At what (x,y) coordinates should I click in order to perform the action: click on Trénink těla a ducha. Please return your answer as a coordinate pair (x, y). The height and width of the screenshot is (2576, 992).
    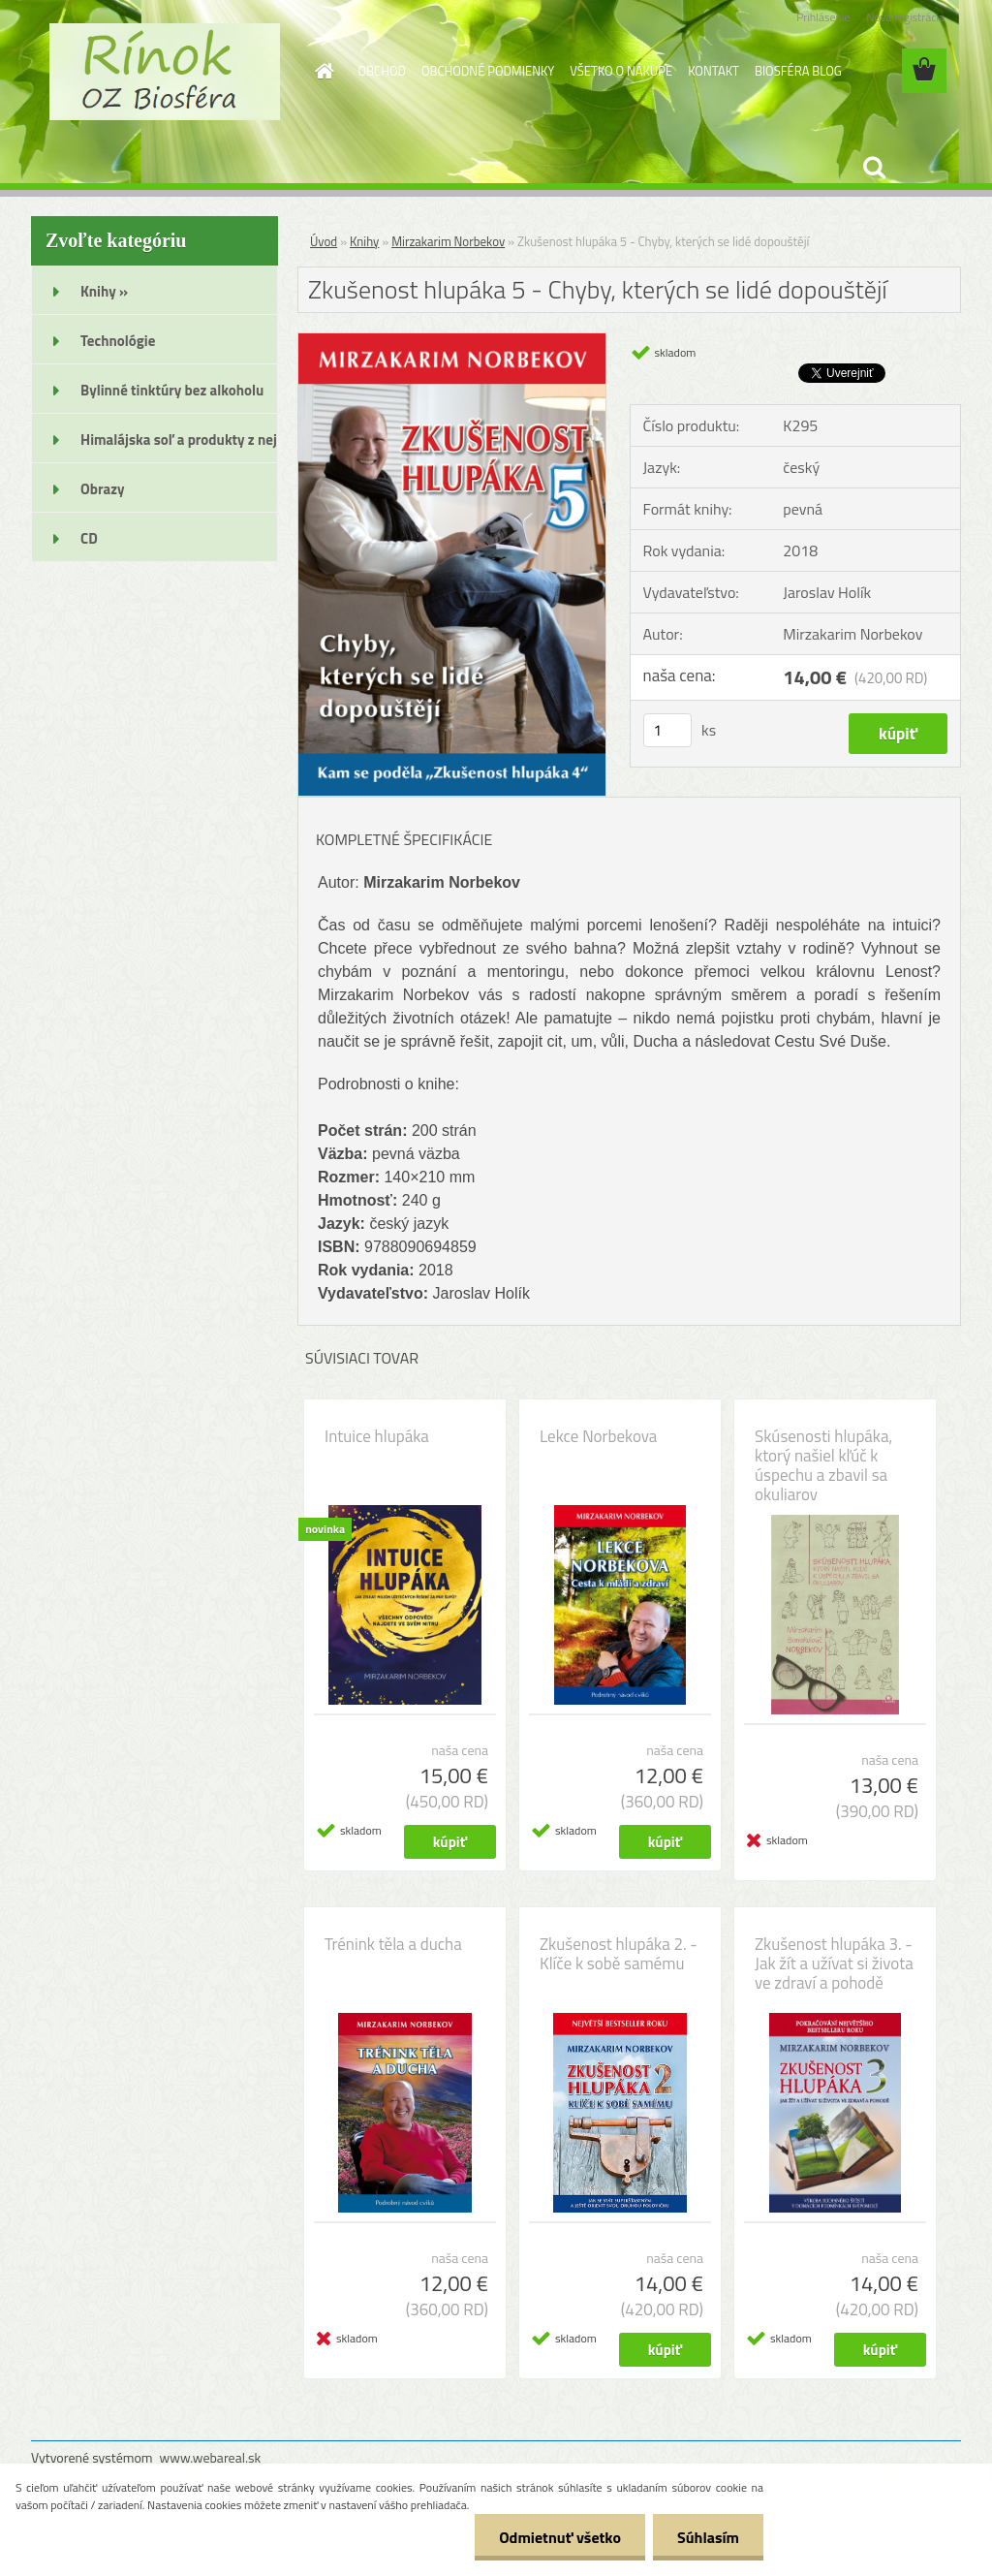
    Looking at the image, I should click on (393, 1944).